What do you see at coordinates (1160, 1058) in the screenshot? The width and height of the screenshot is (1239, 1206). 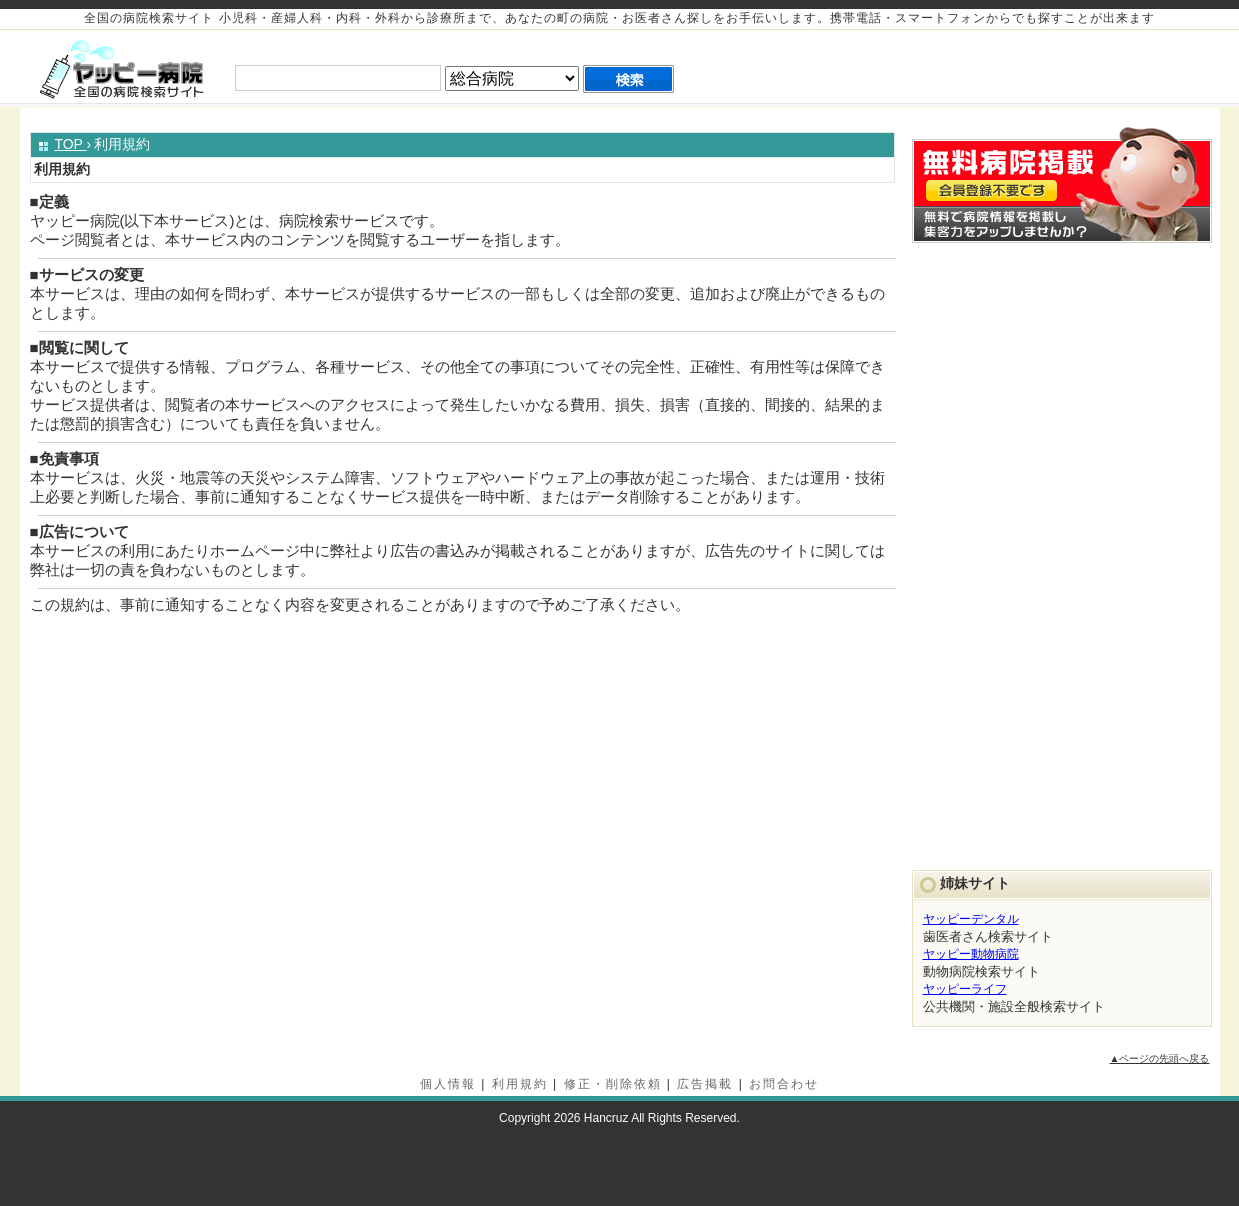 I see `▲ページの先頭へ戻る` at bounding box center [1160, 1058].